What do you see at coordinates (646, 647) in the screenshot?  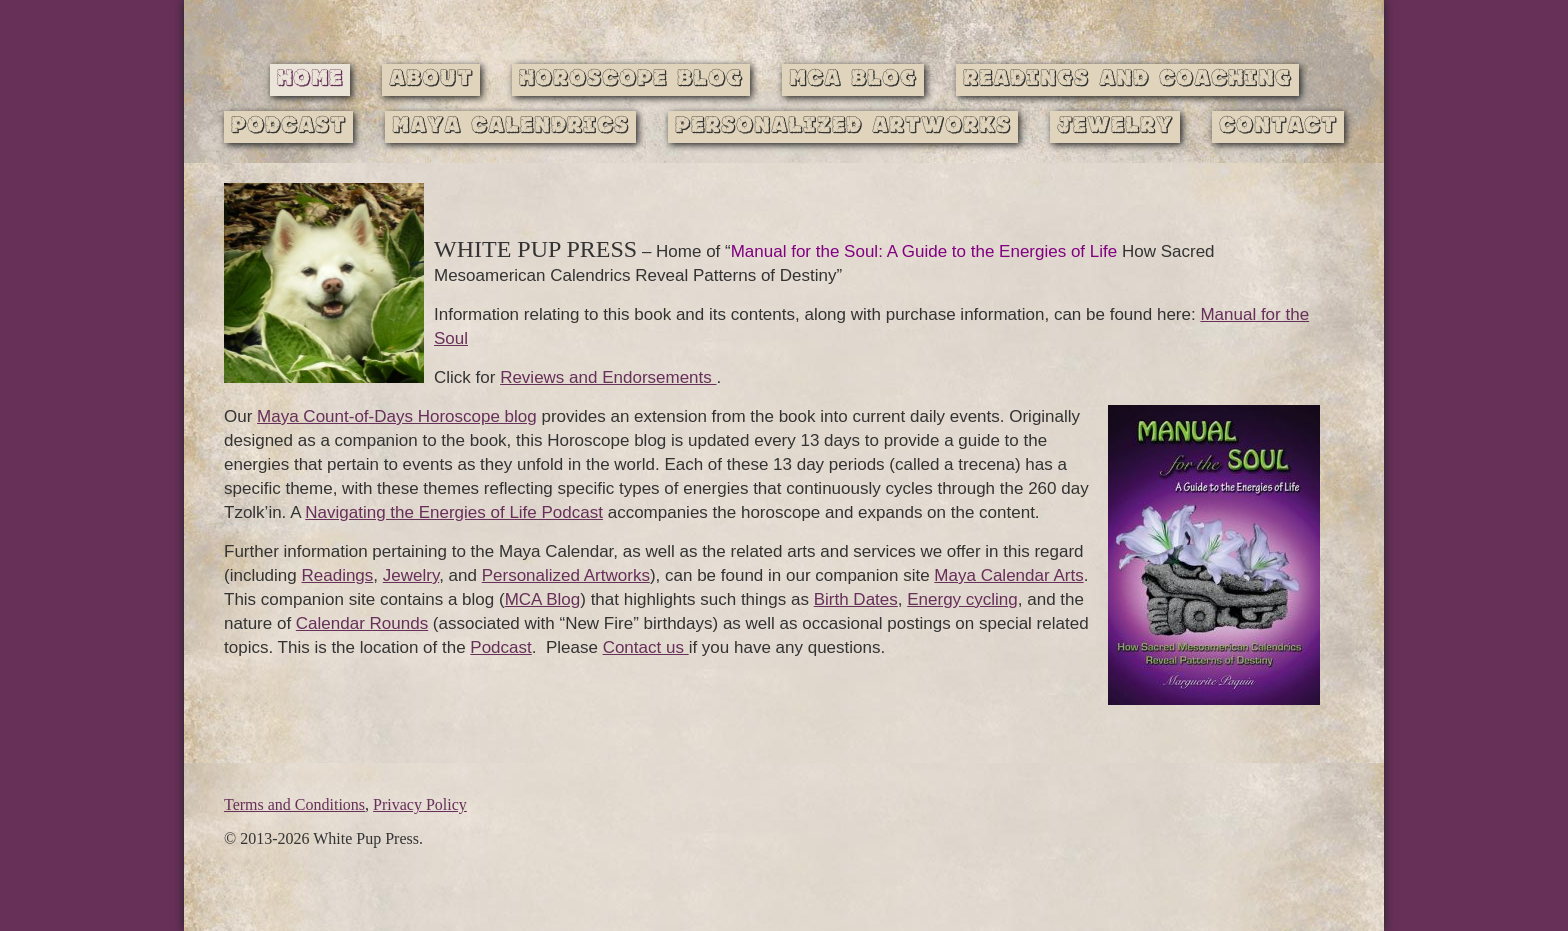 I see `Contact us` at bounding box center [646, 647].